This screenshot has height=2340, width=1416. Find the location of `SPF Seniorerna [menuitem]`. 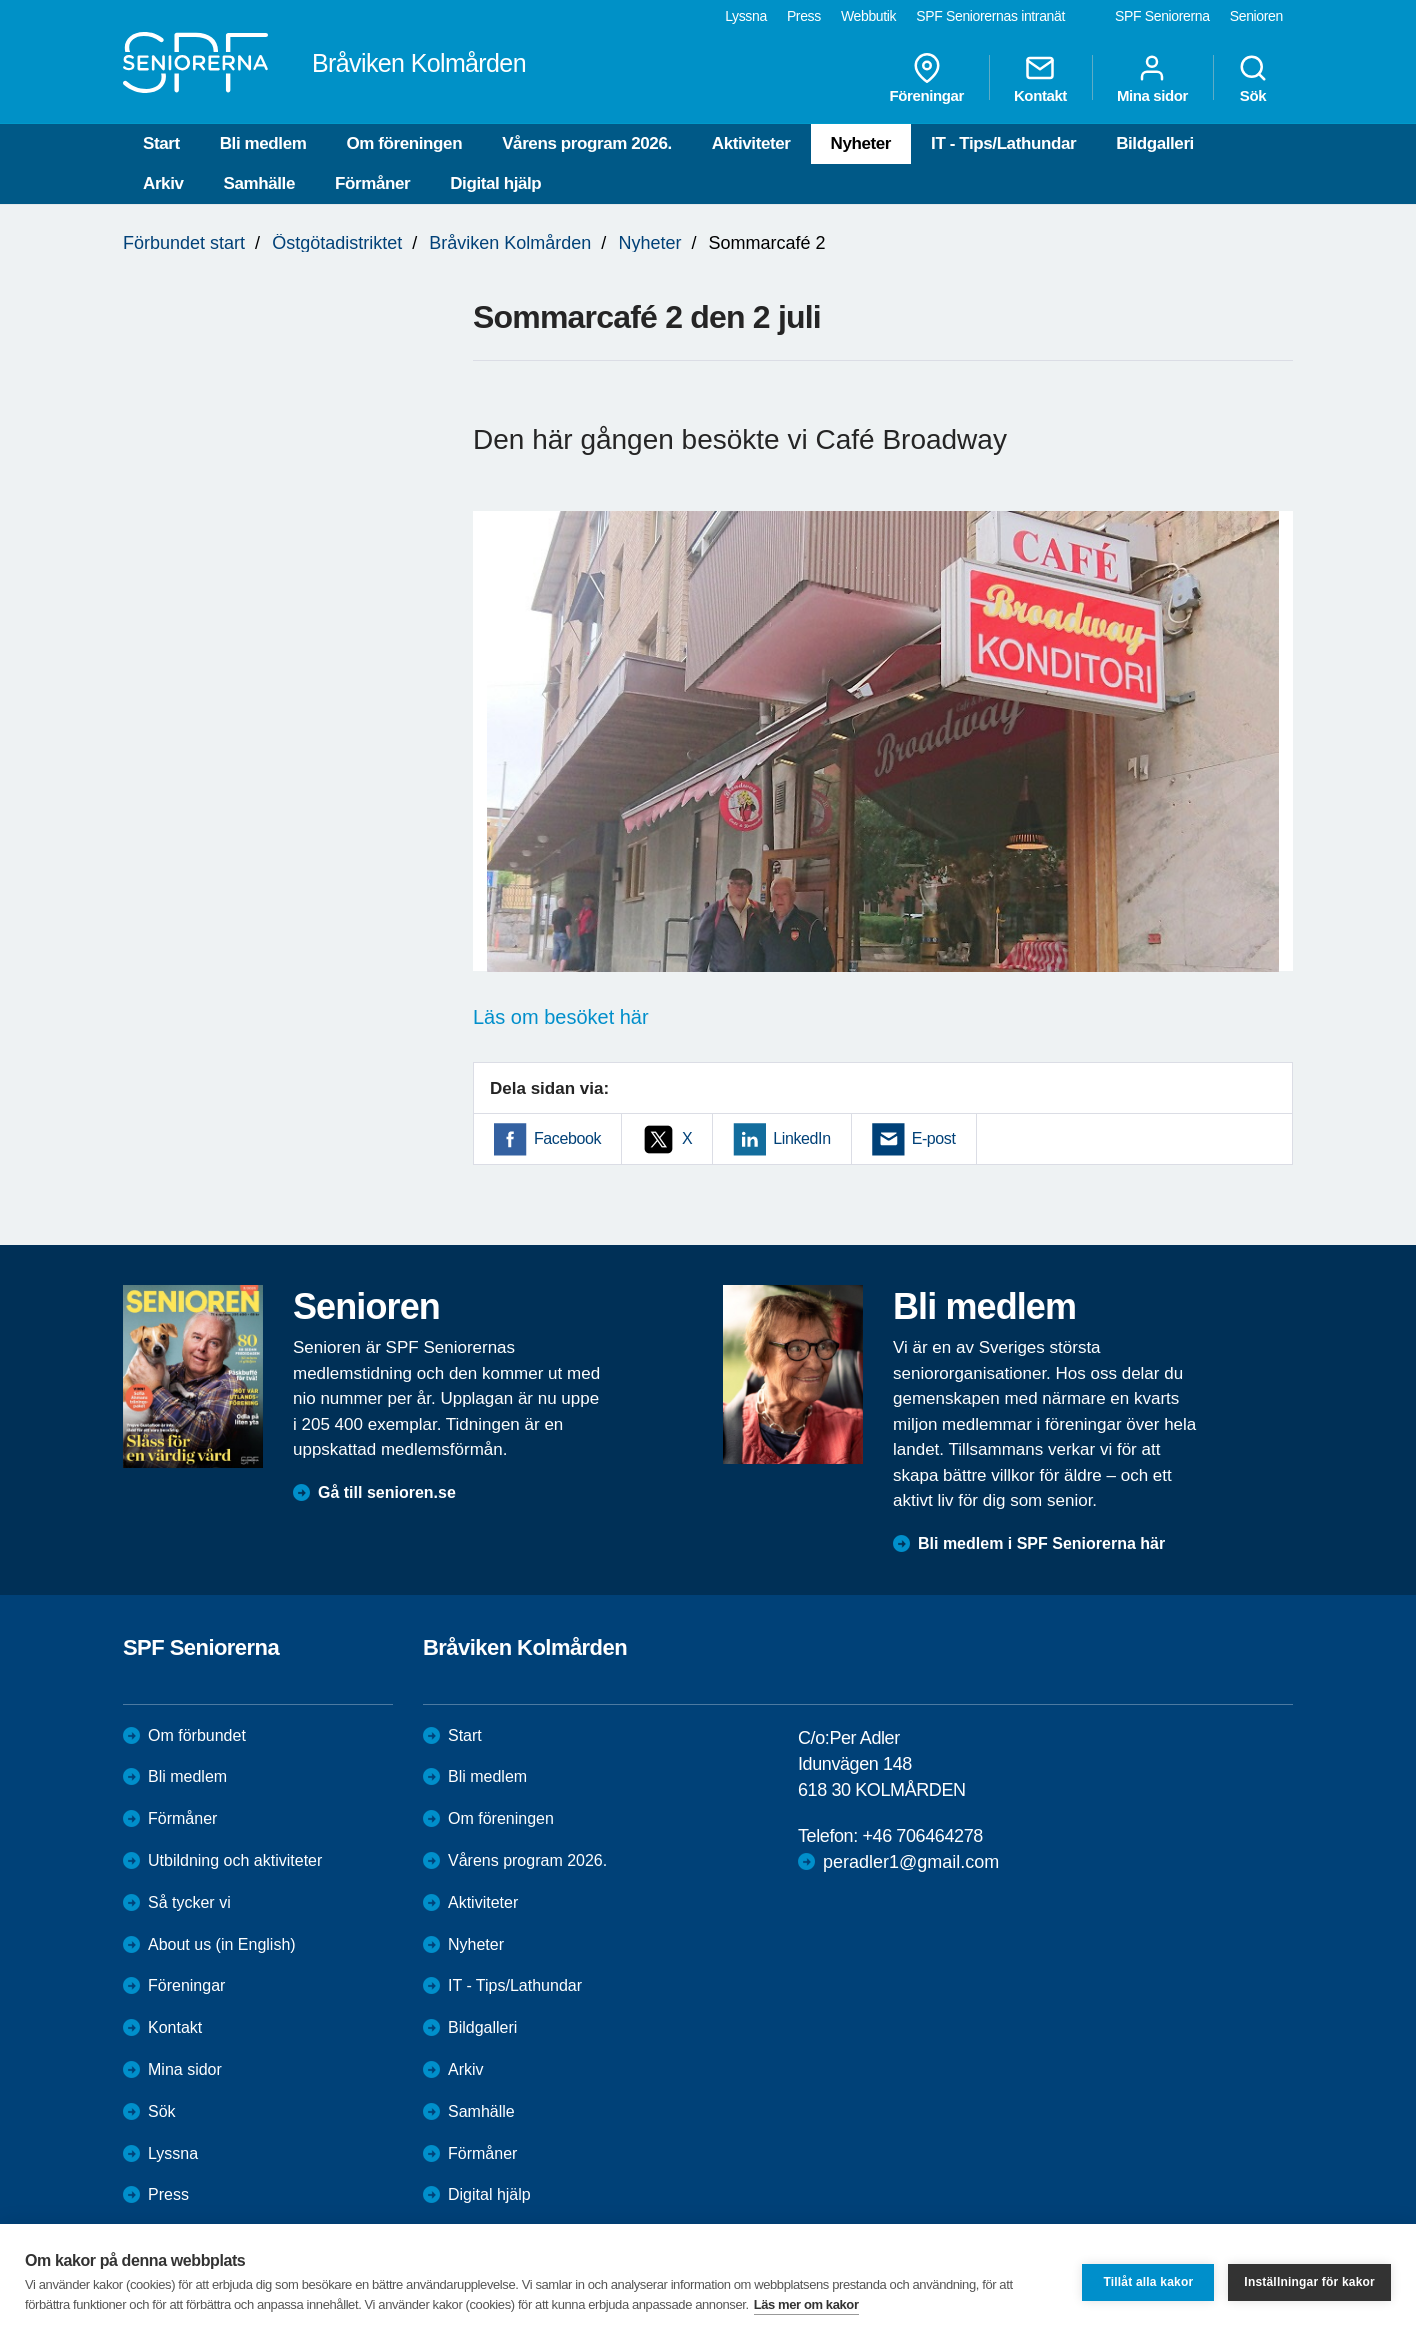

SPF Seniorerna [menuitem] is located at coordinates (1162, 16).